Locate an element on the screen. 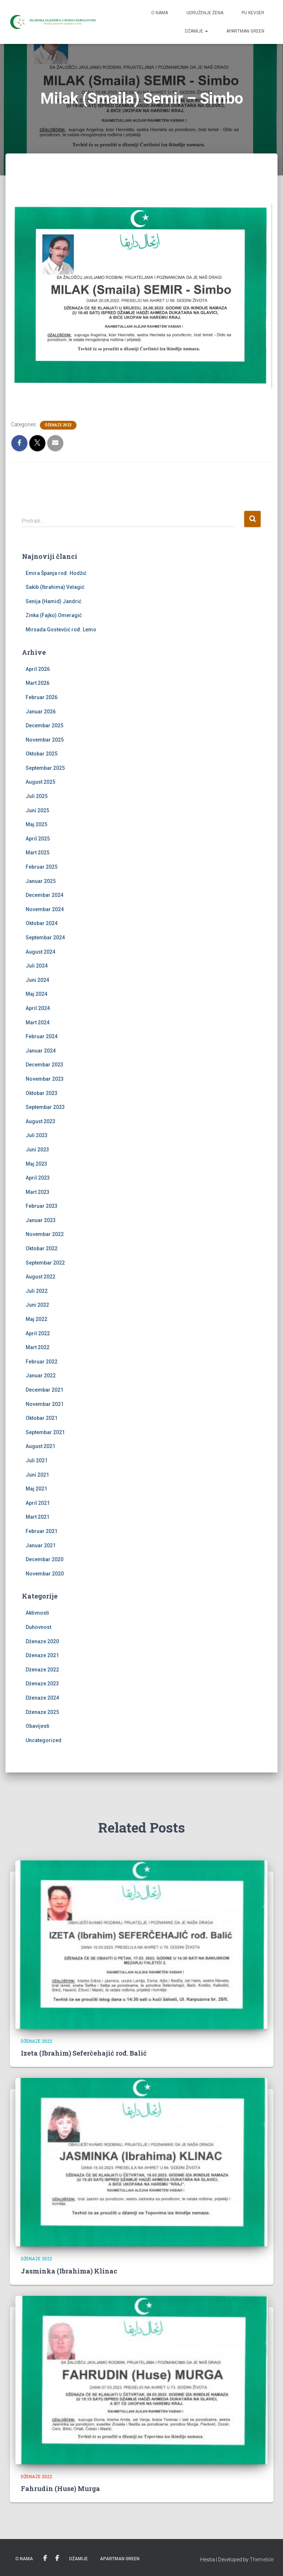 The height and width of the screenshot is (2576, 283). Fahrudin (Huse) Murga is located at coordinates (60, 2488).